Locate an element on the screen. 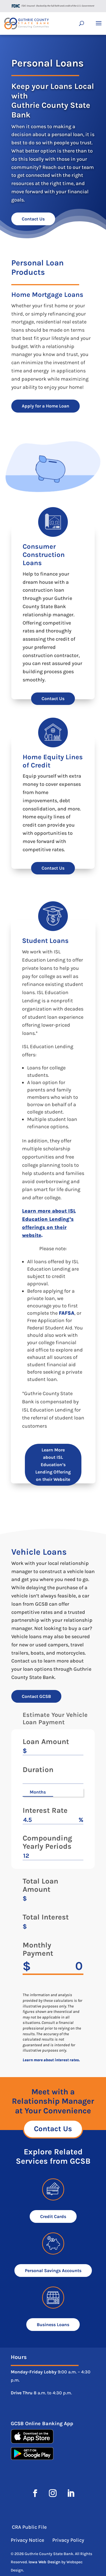 The width and height of the screenshot is (106, 2576). Learn more about interest rates. is located at coordinates (51, 2060).